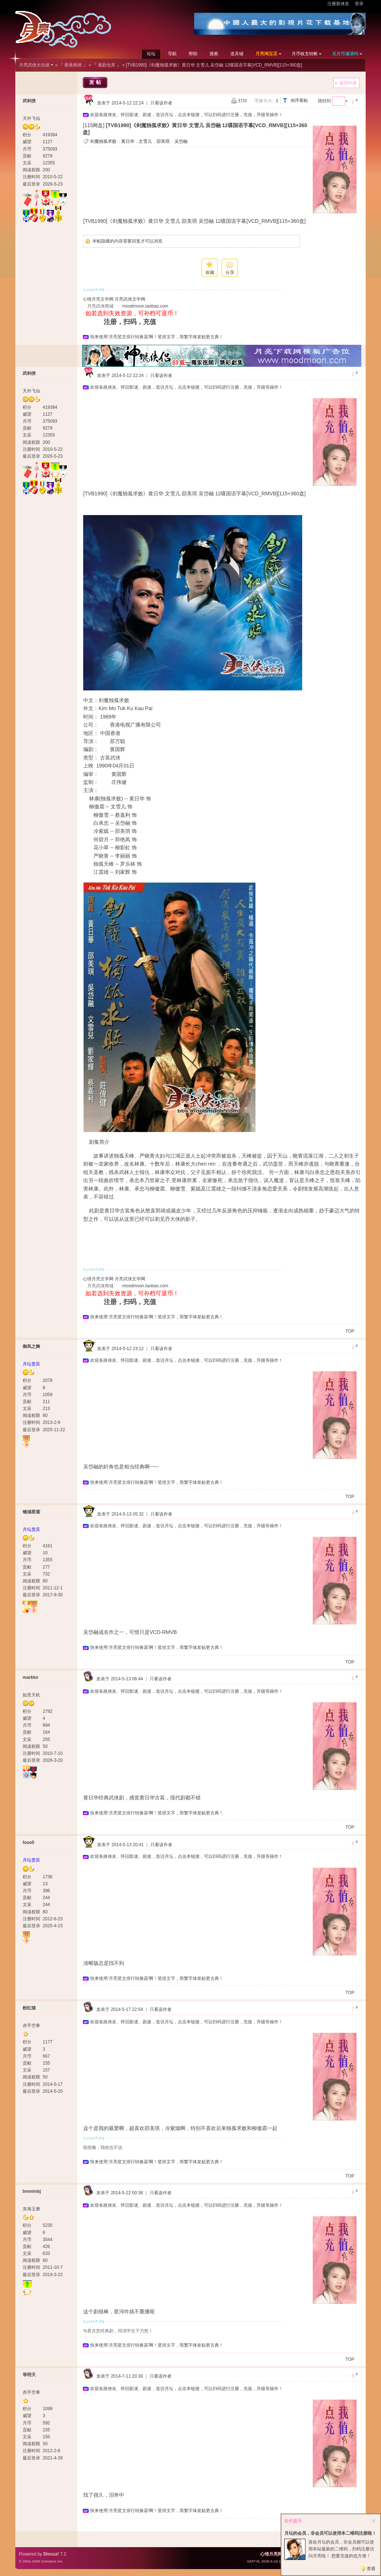  What do you see at coordinates (172, 53) in the screenshot?
I see `导航` at bounding box center [172, 53].